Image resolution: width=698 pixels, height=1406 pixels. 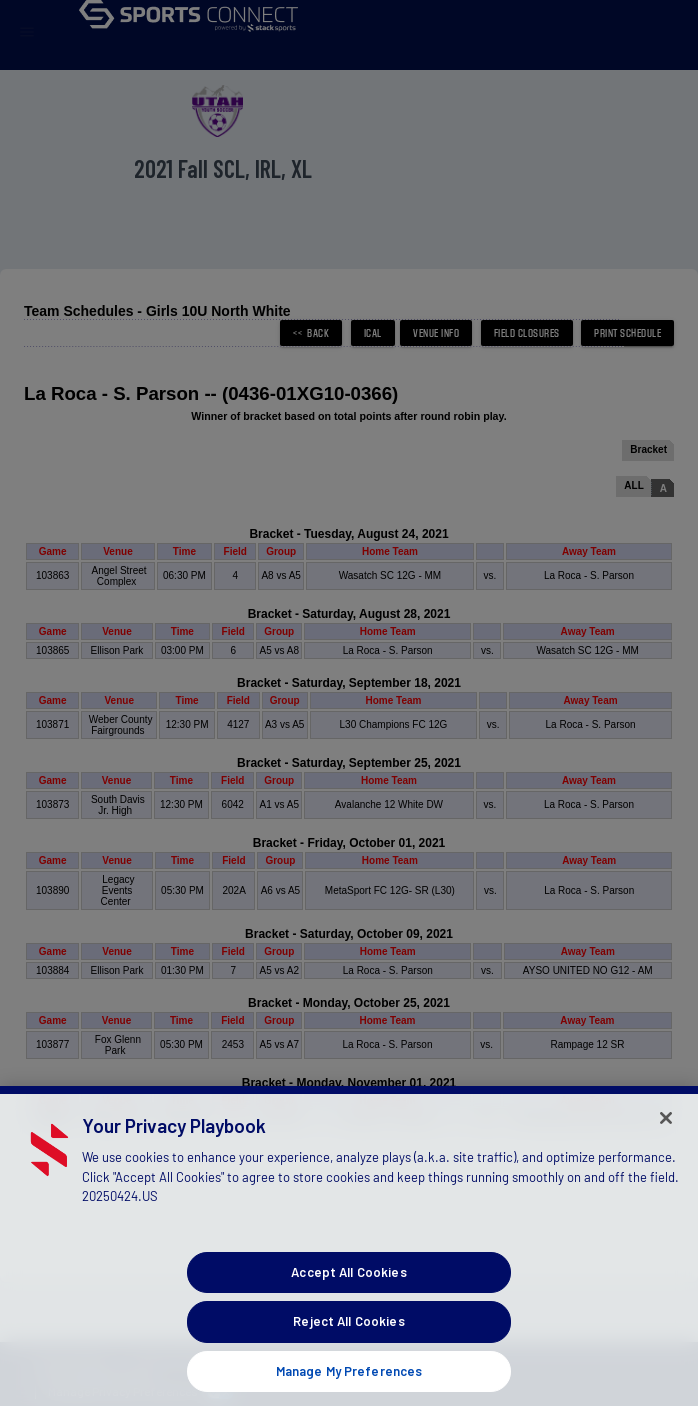 I want to click on Reject All Cookies, so click(x=348, y=1339).